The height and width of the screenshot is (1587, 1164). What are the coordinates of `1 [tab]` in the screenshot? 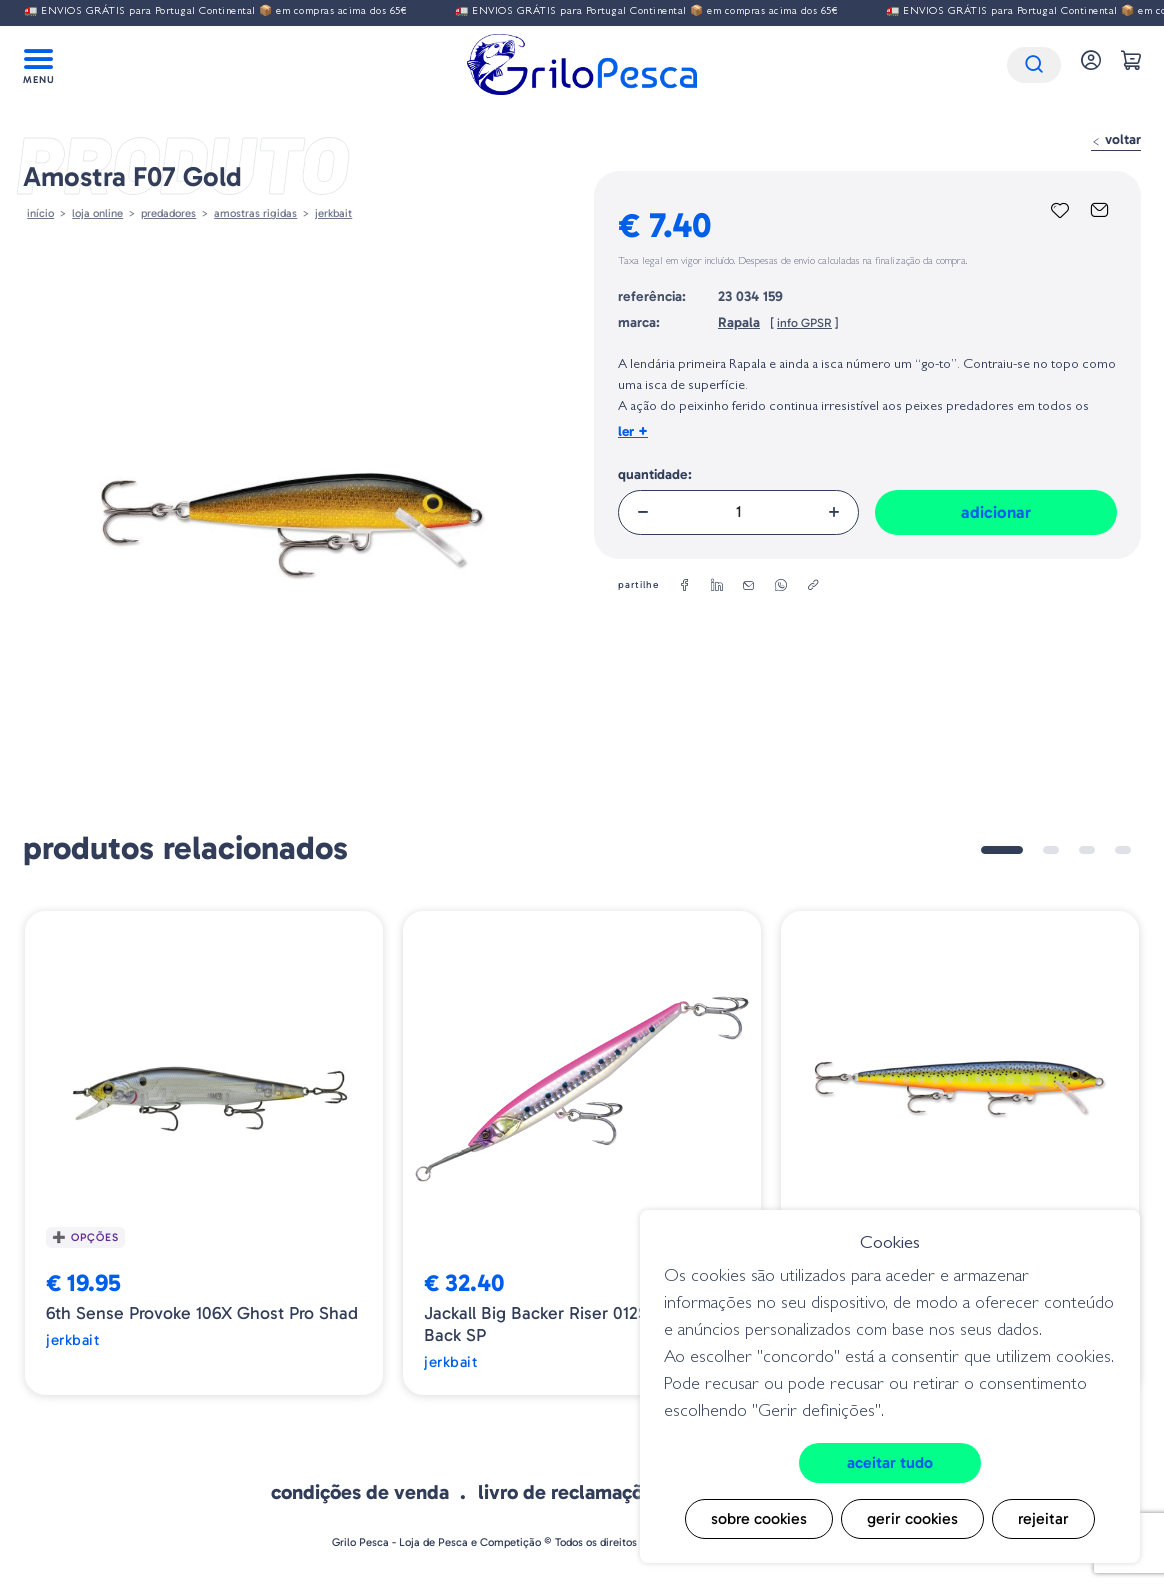 It's located at (1002, 850).